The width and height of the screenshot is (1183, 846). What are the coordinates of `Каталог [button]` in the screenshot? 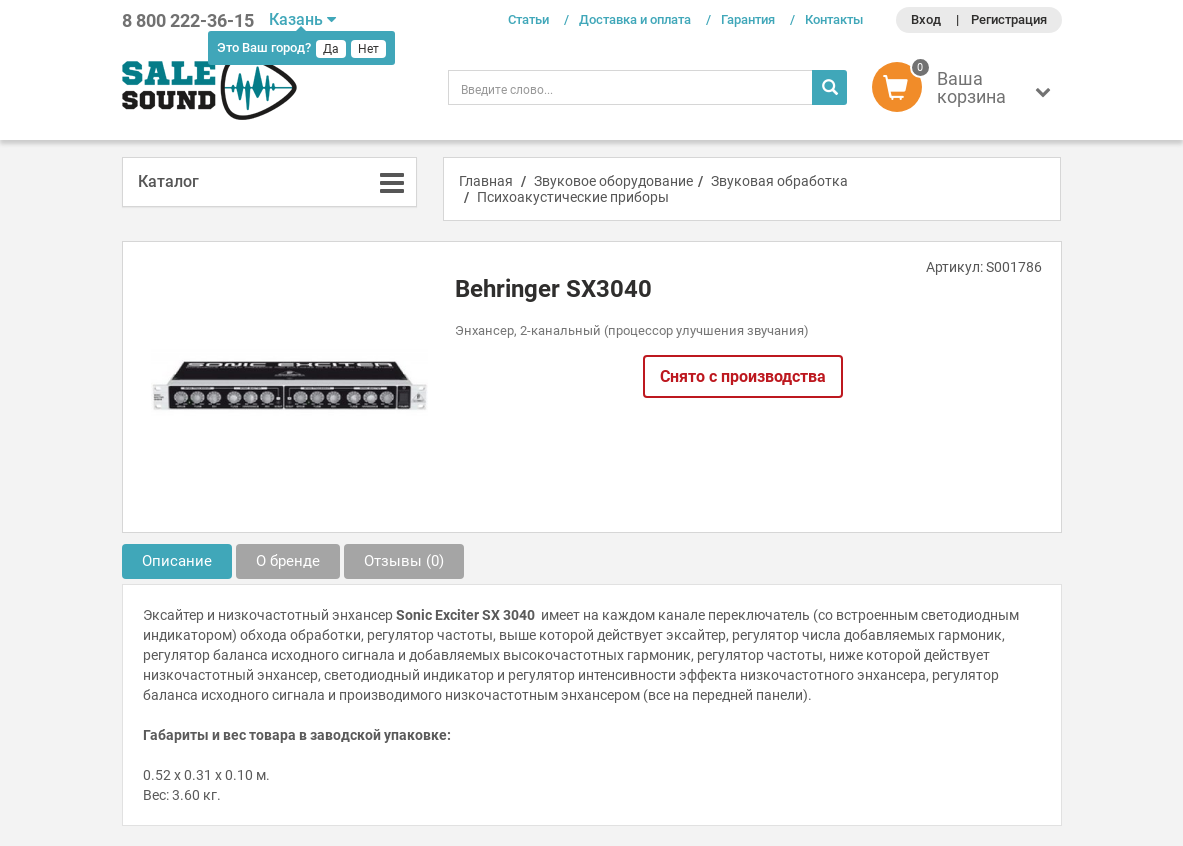 It's located at (168, 181).